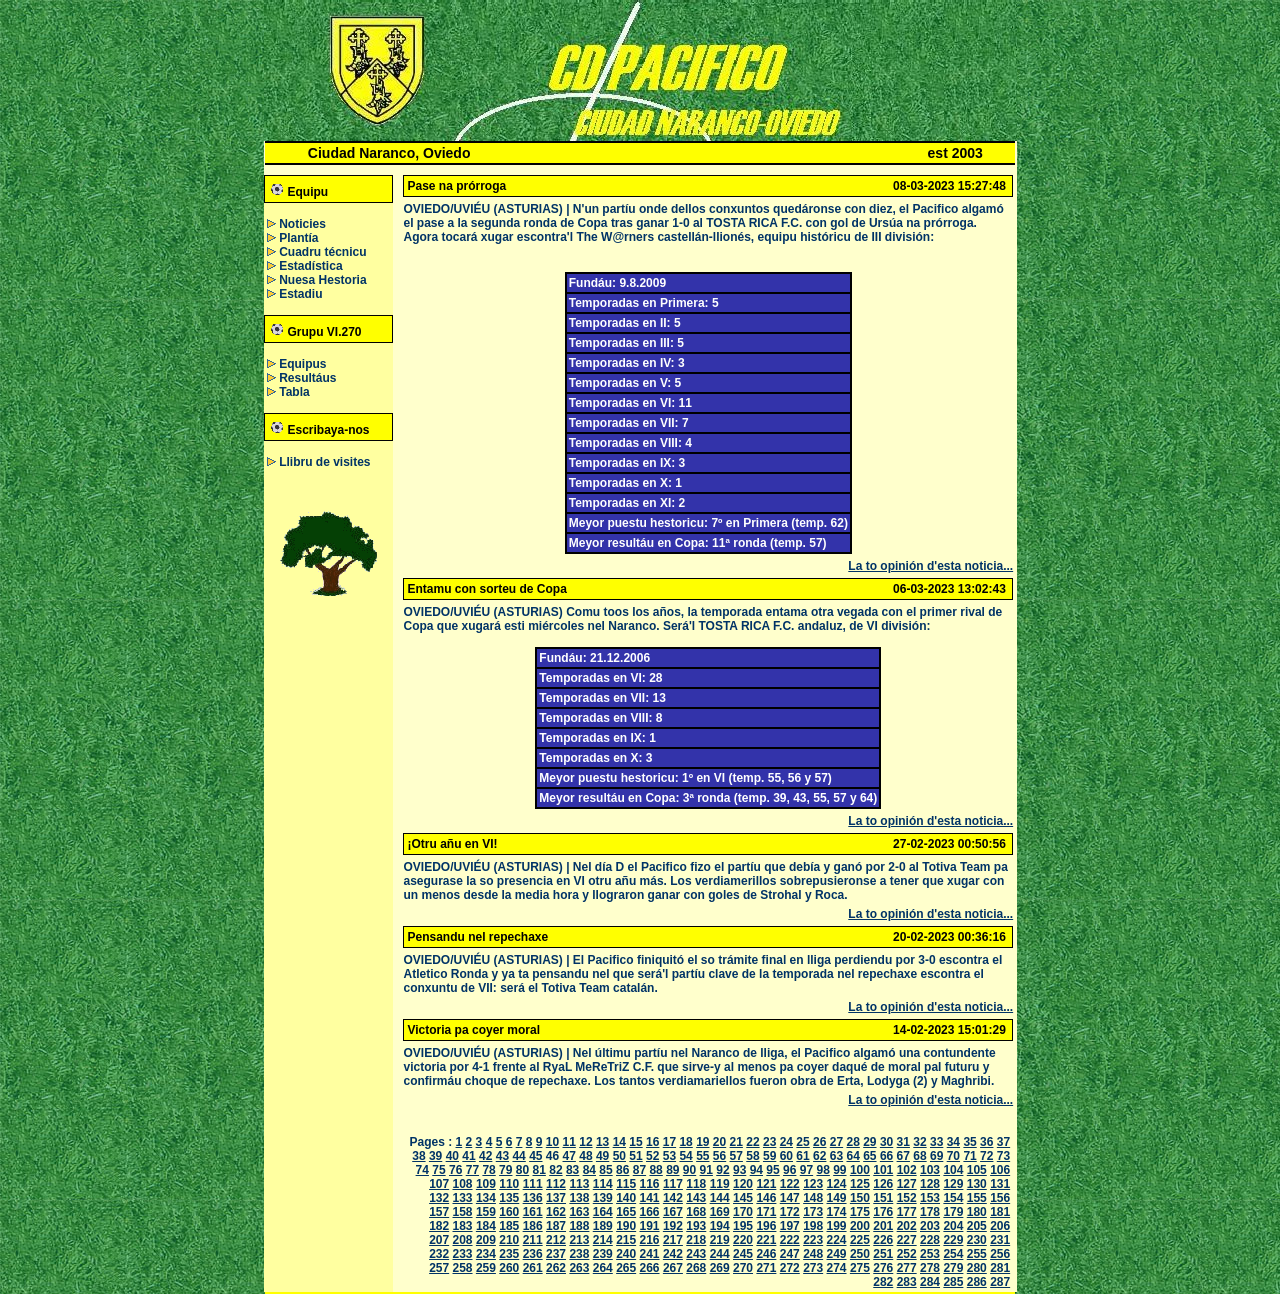 The width and height of the screenshot is (1280, 1294). What do you see at coordinates (522, 1170) in the screenshot?
I see `80` at bounding box center [522, 1170].